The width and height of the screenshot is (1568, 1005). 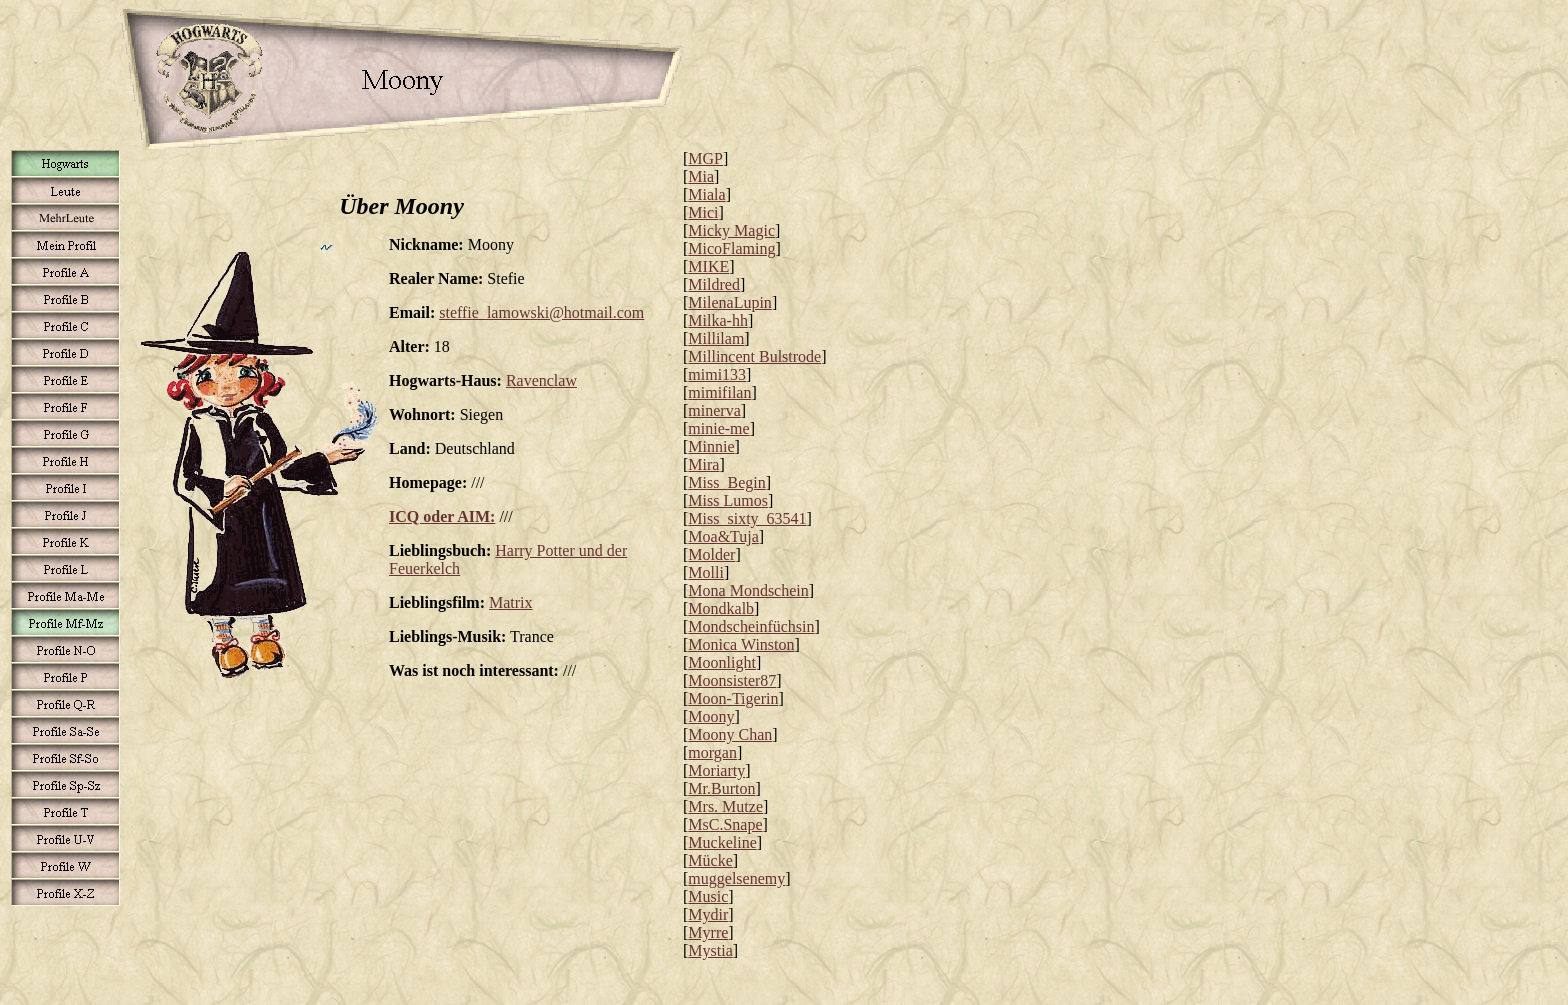 I want to click on Minnie, so click(x=711, y=446).